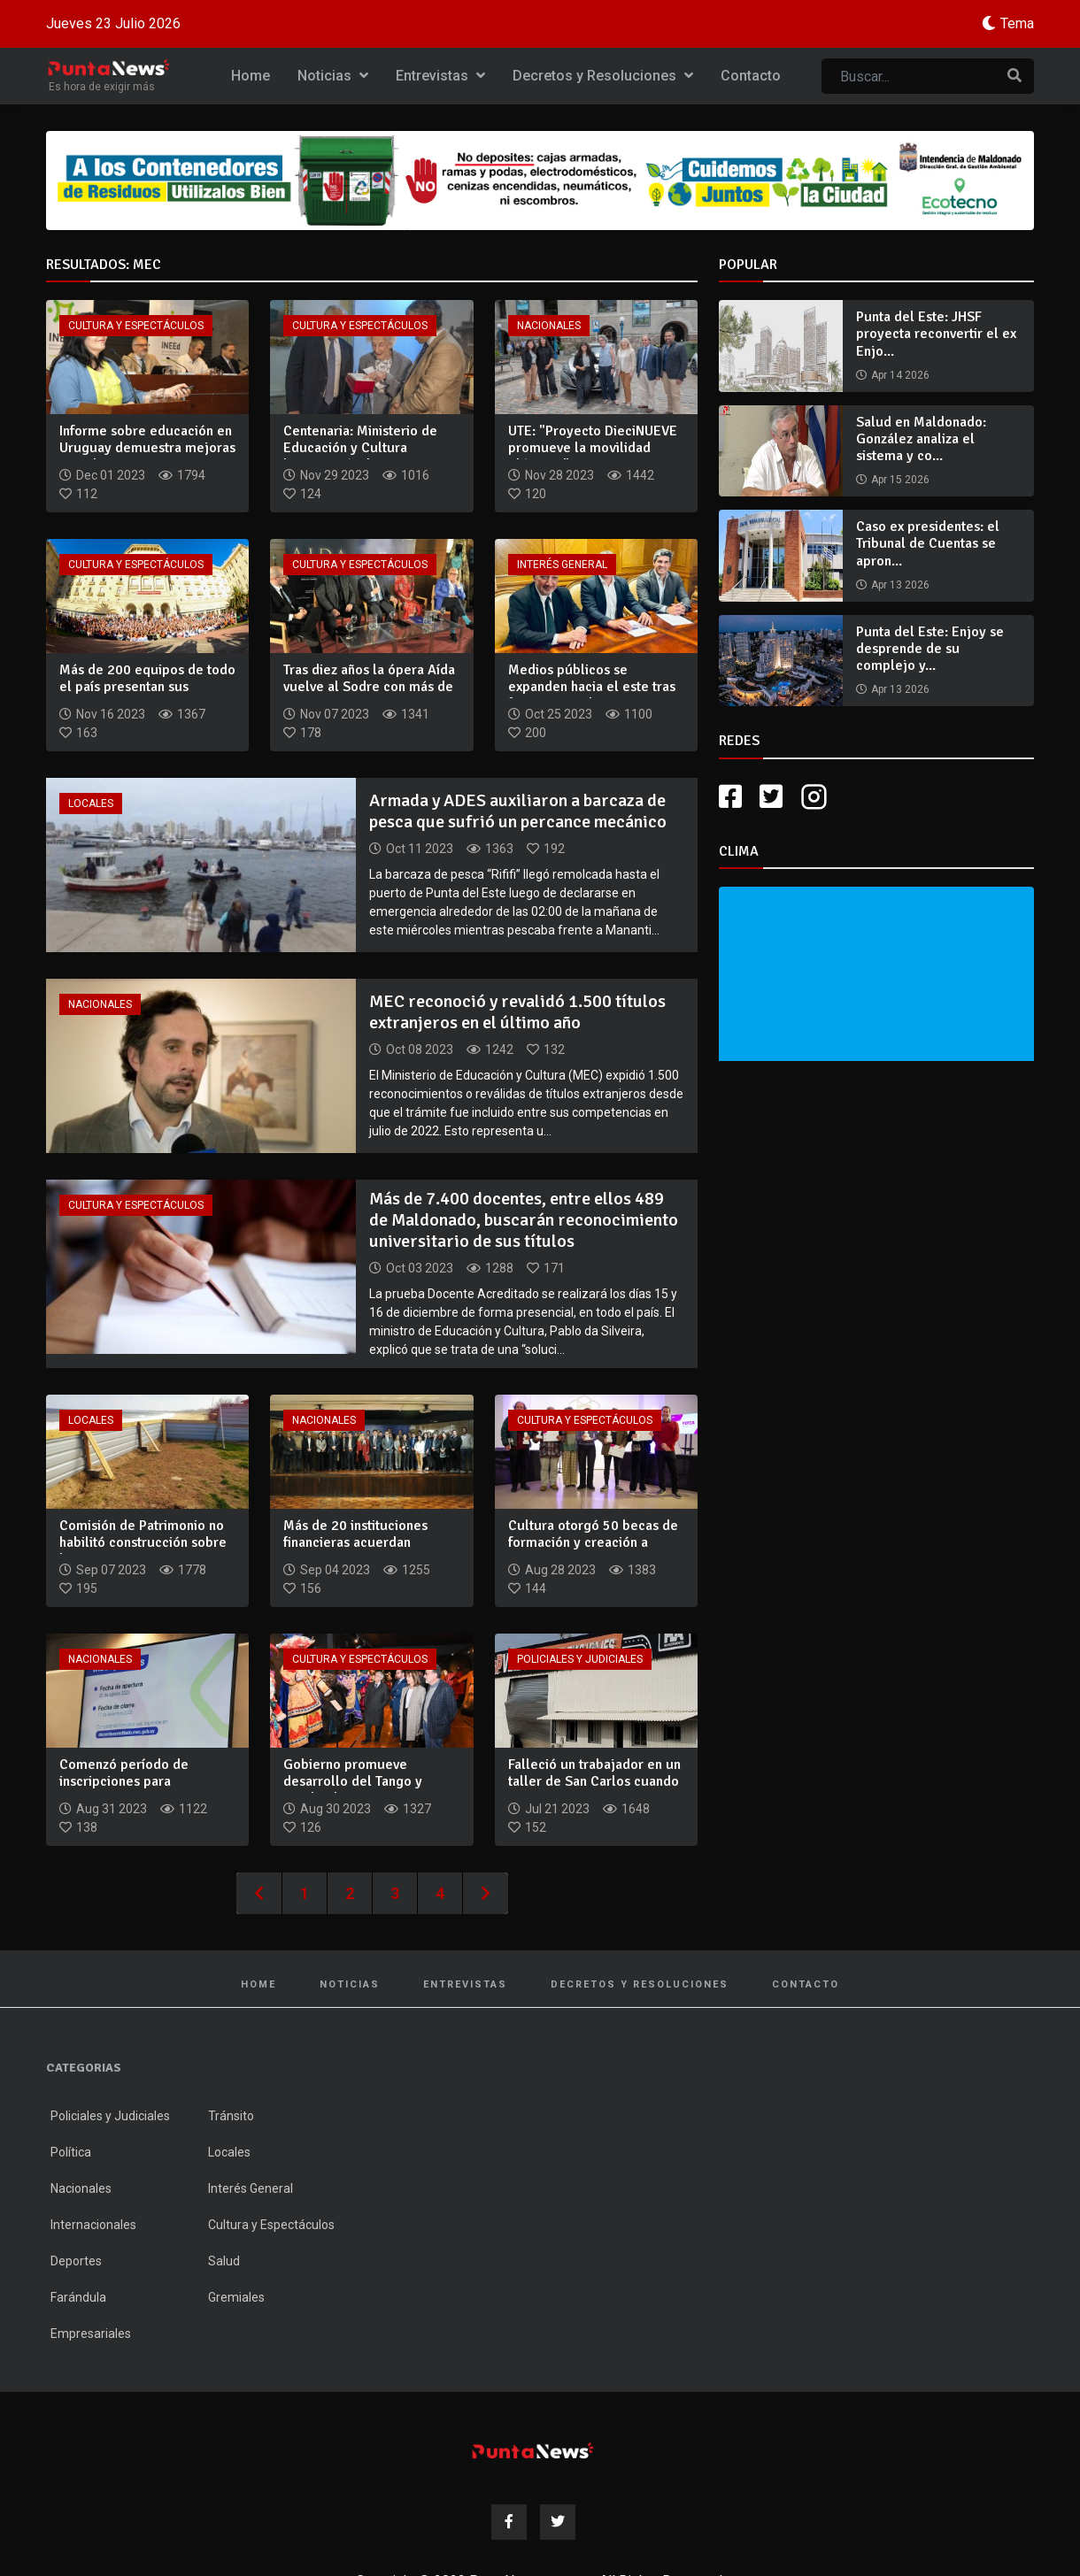 Image resolution: width=1080 pixels, height=2576 pixels. I want to click on Entrevistas, so click(440, 75).